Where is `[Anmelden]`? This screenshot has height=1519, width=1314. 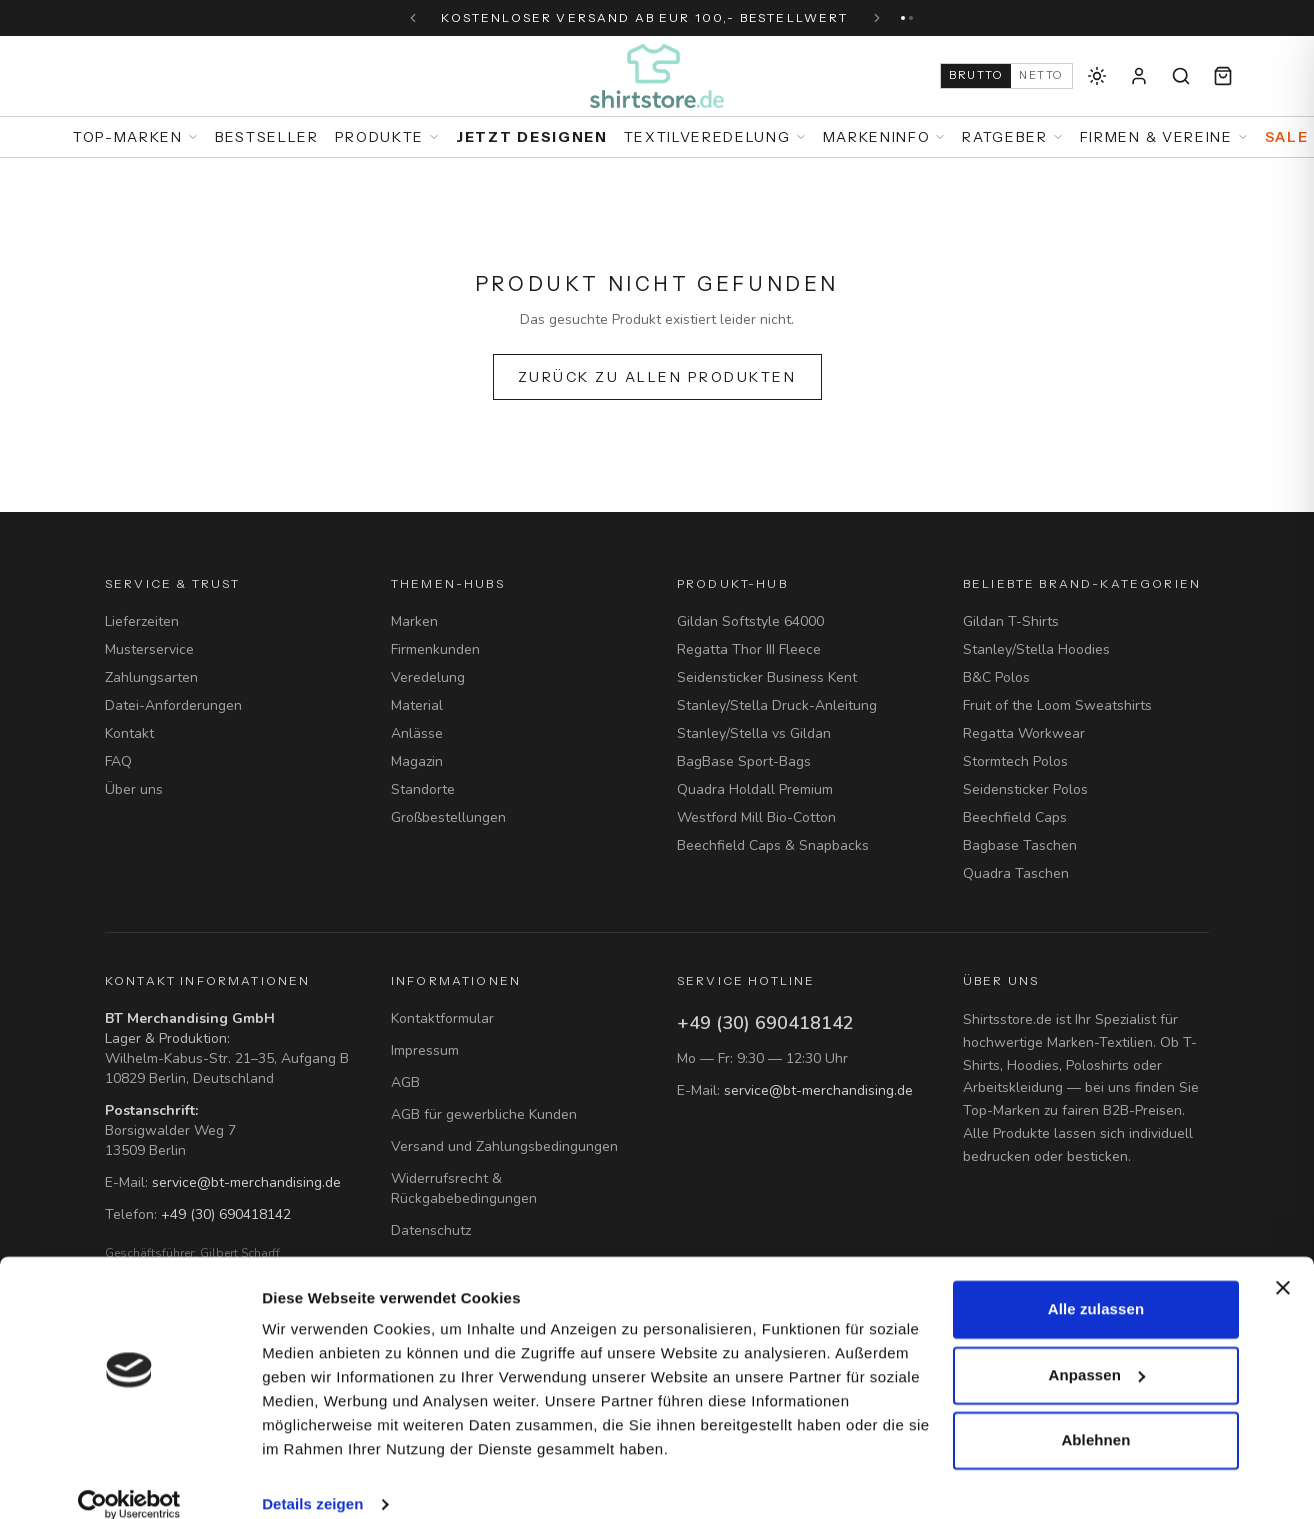
[Anmelden] is located at coordinates (1139, 76).